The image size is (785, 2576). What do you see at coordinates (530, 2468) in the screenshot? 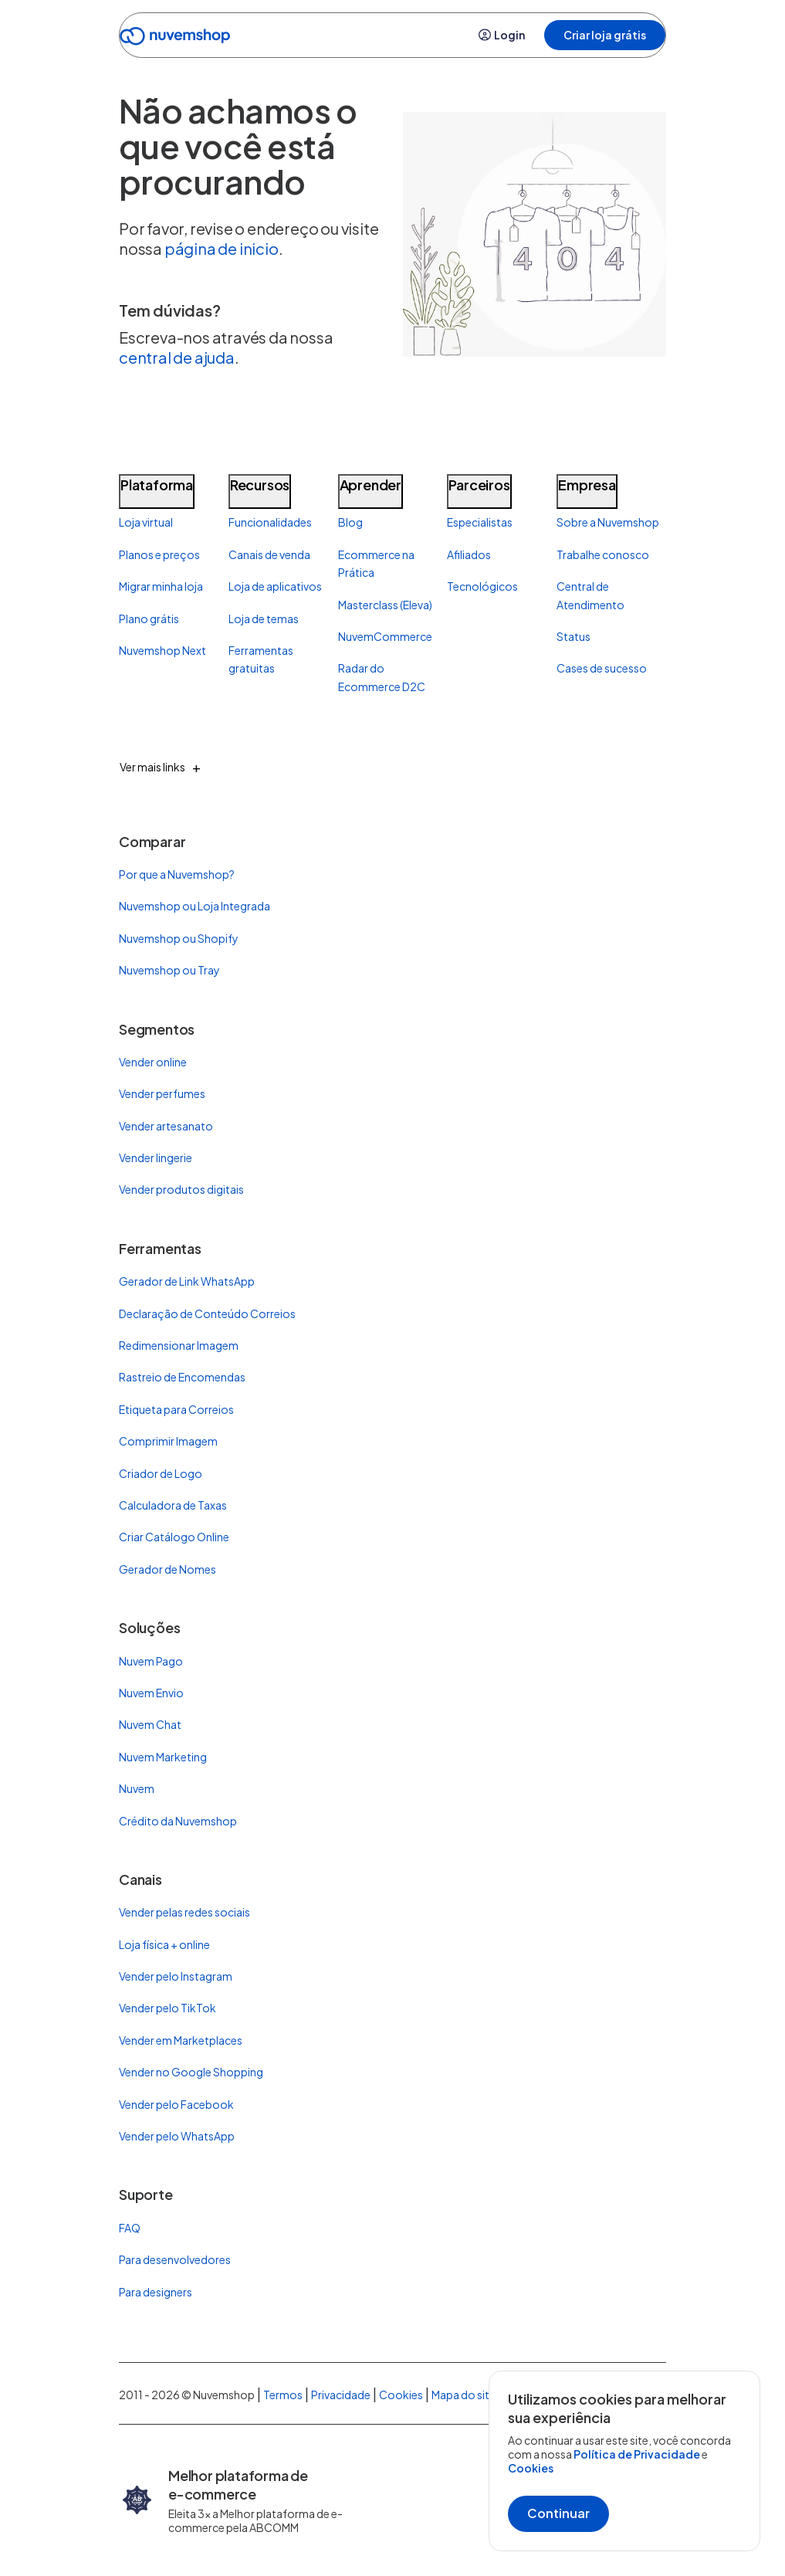
I see `Cookies` at bounding box center [530, 2468].